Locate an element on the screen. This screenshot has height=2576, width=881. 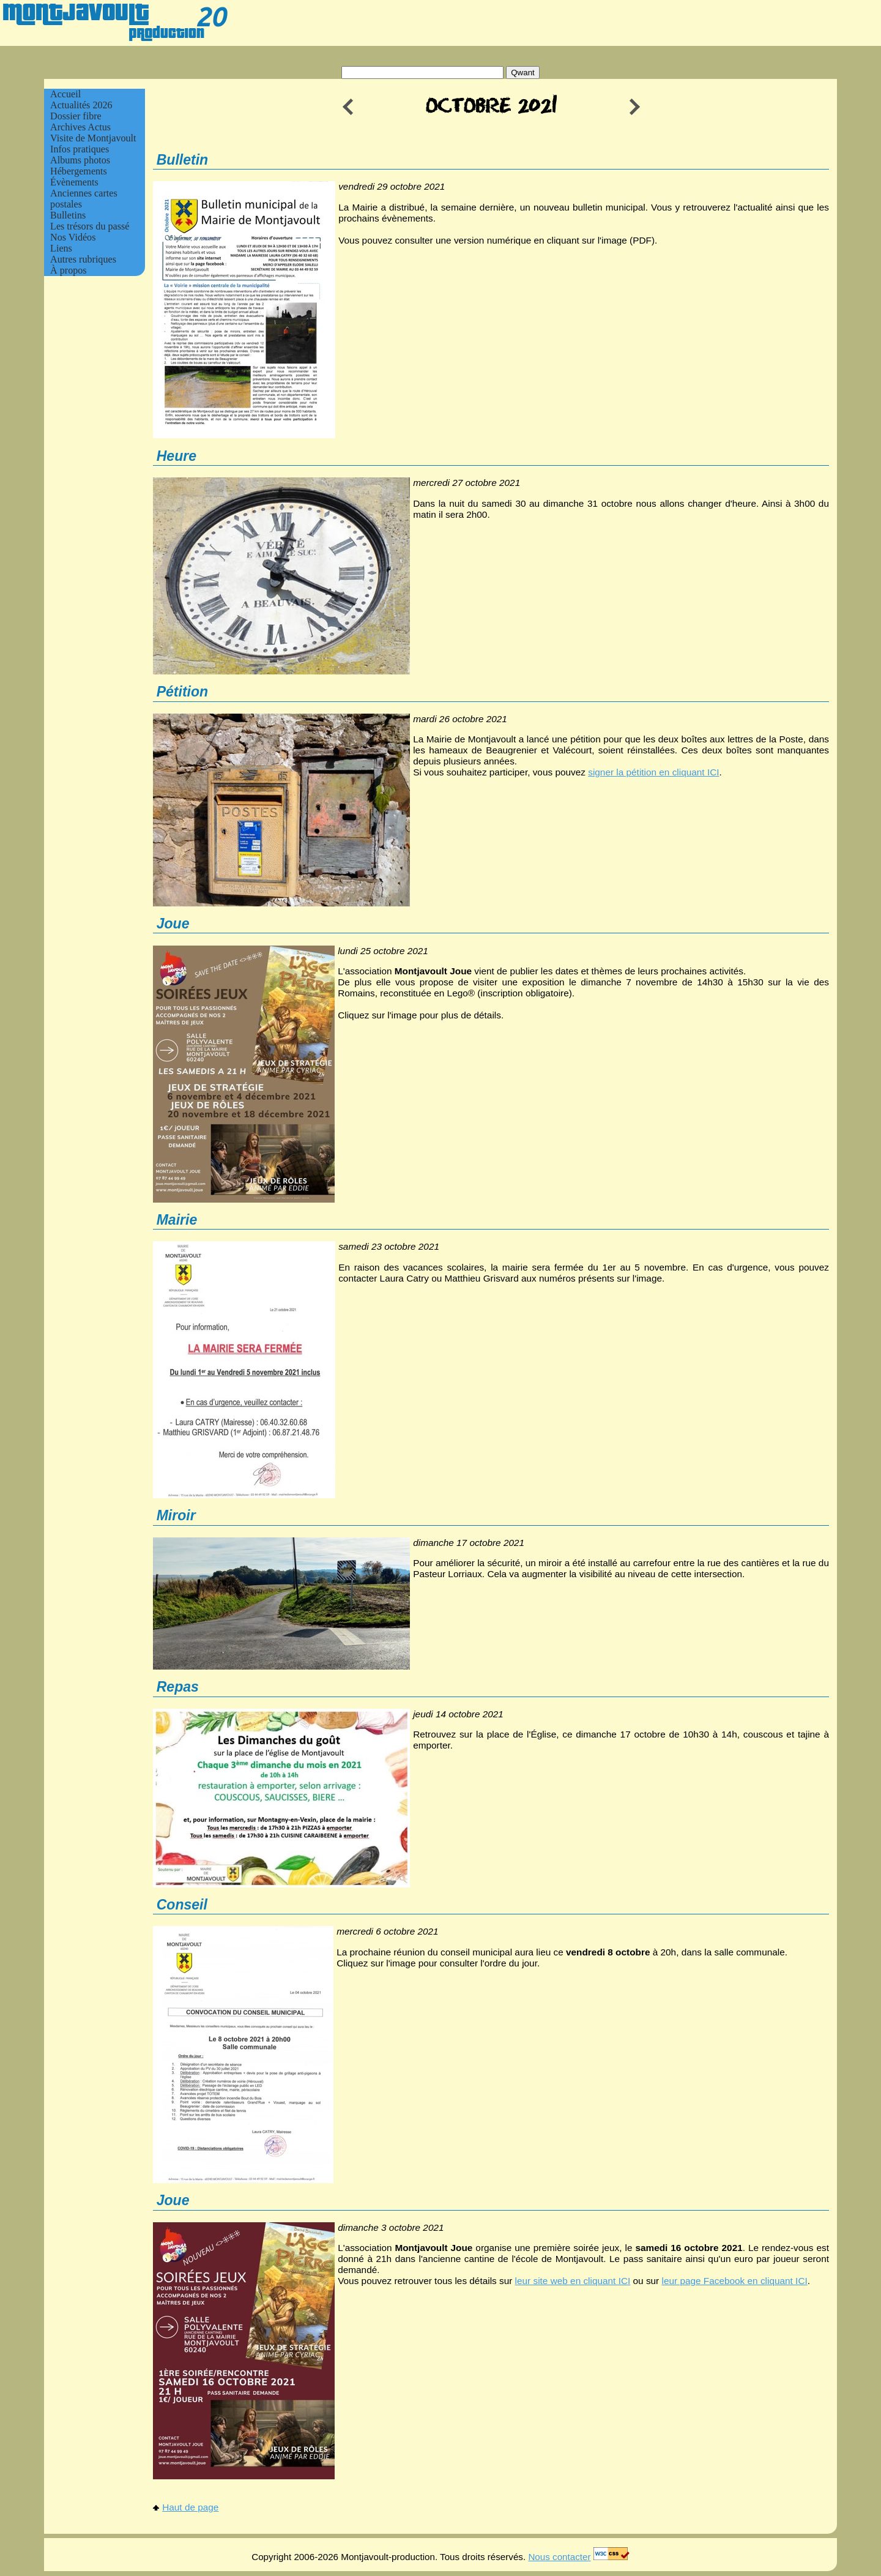
À propos is located at coordinates (68, 270).